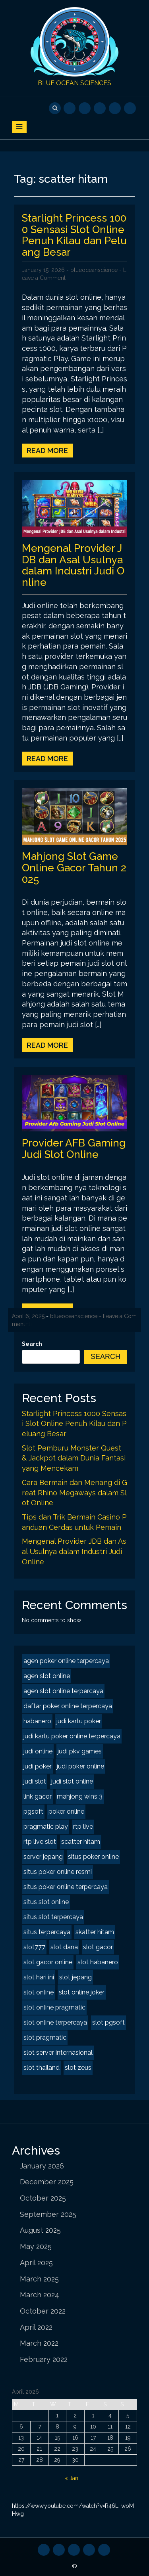 The image size is (149, 2576). I want to click on March 2022, so click(39, 2343).